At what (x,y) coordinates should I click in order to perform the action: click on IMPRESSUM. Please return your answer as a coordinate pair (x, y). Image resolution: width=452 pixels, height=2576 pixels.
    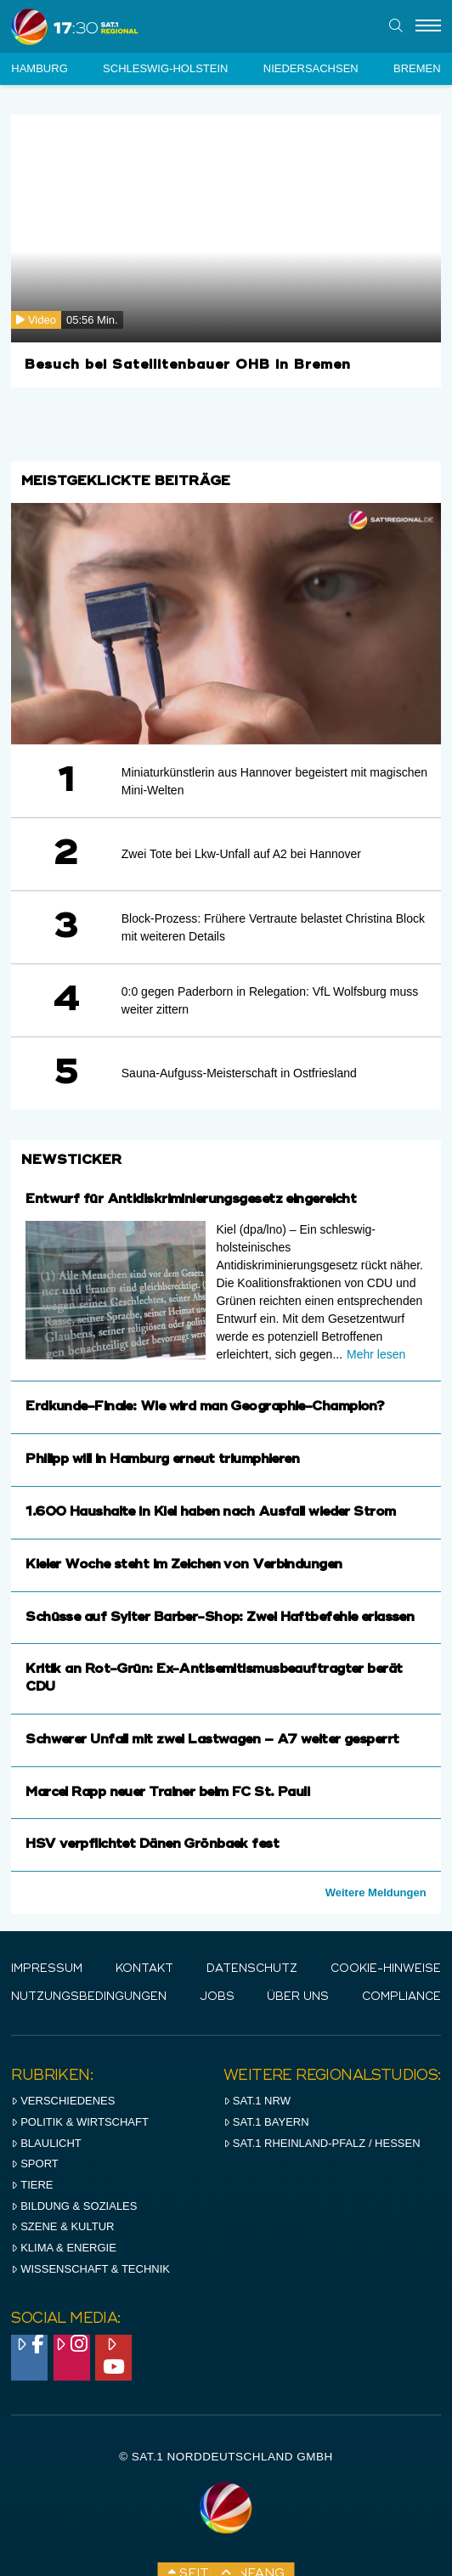
    Looking at the image, I should click on (46, 1968).